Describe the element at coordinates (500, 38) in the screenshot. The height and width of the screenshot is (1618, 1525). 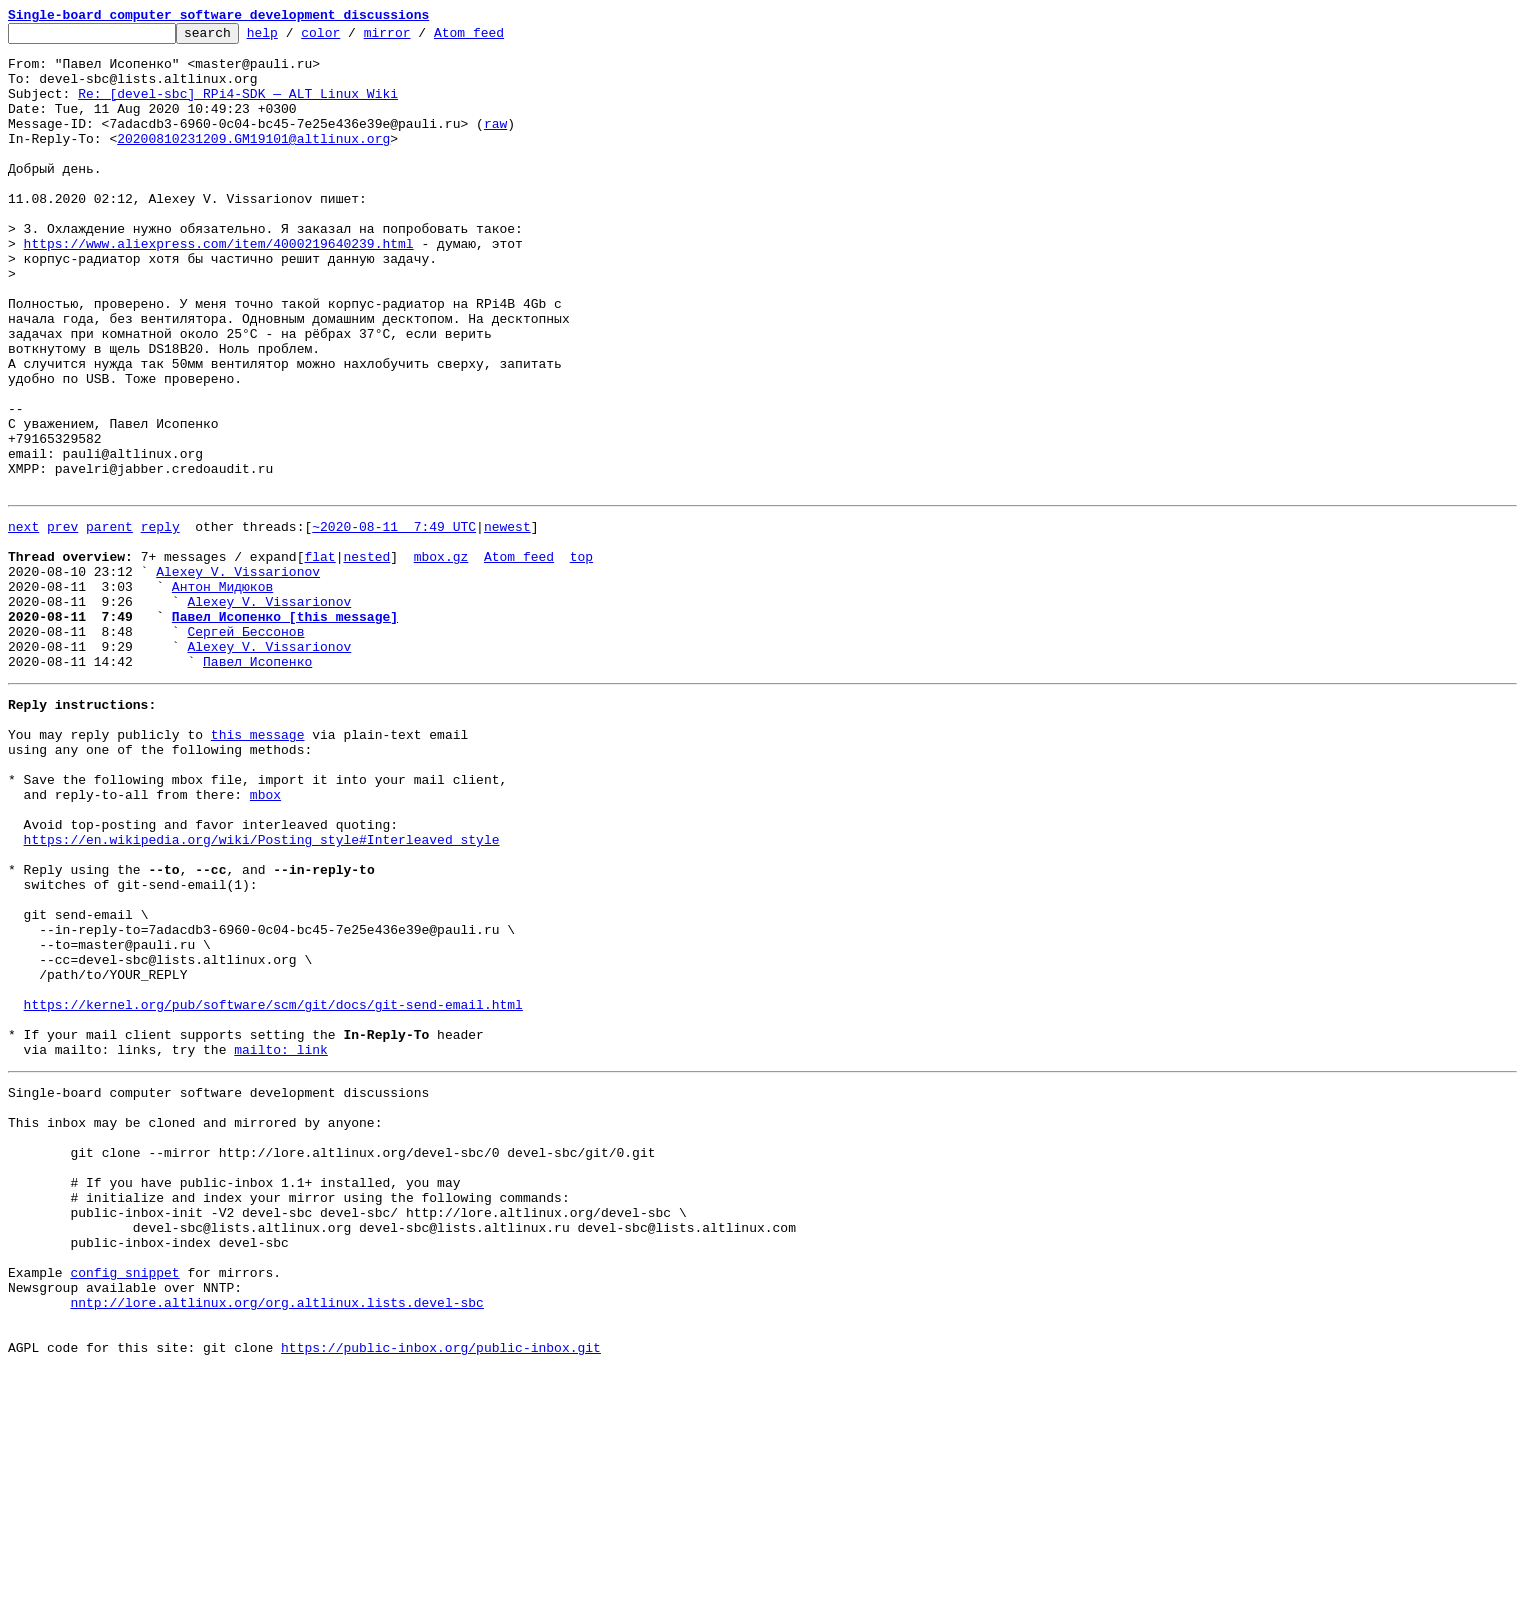
I see `Atom feed` at that location.